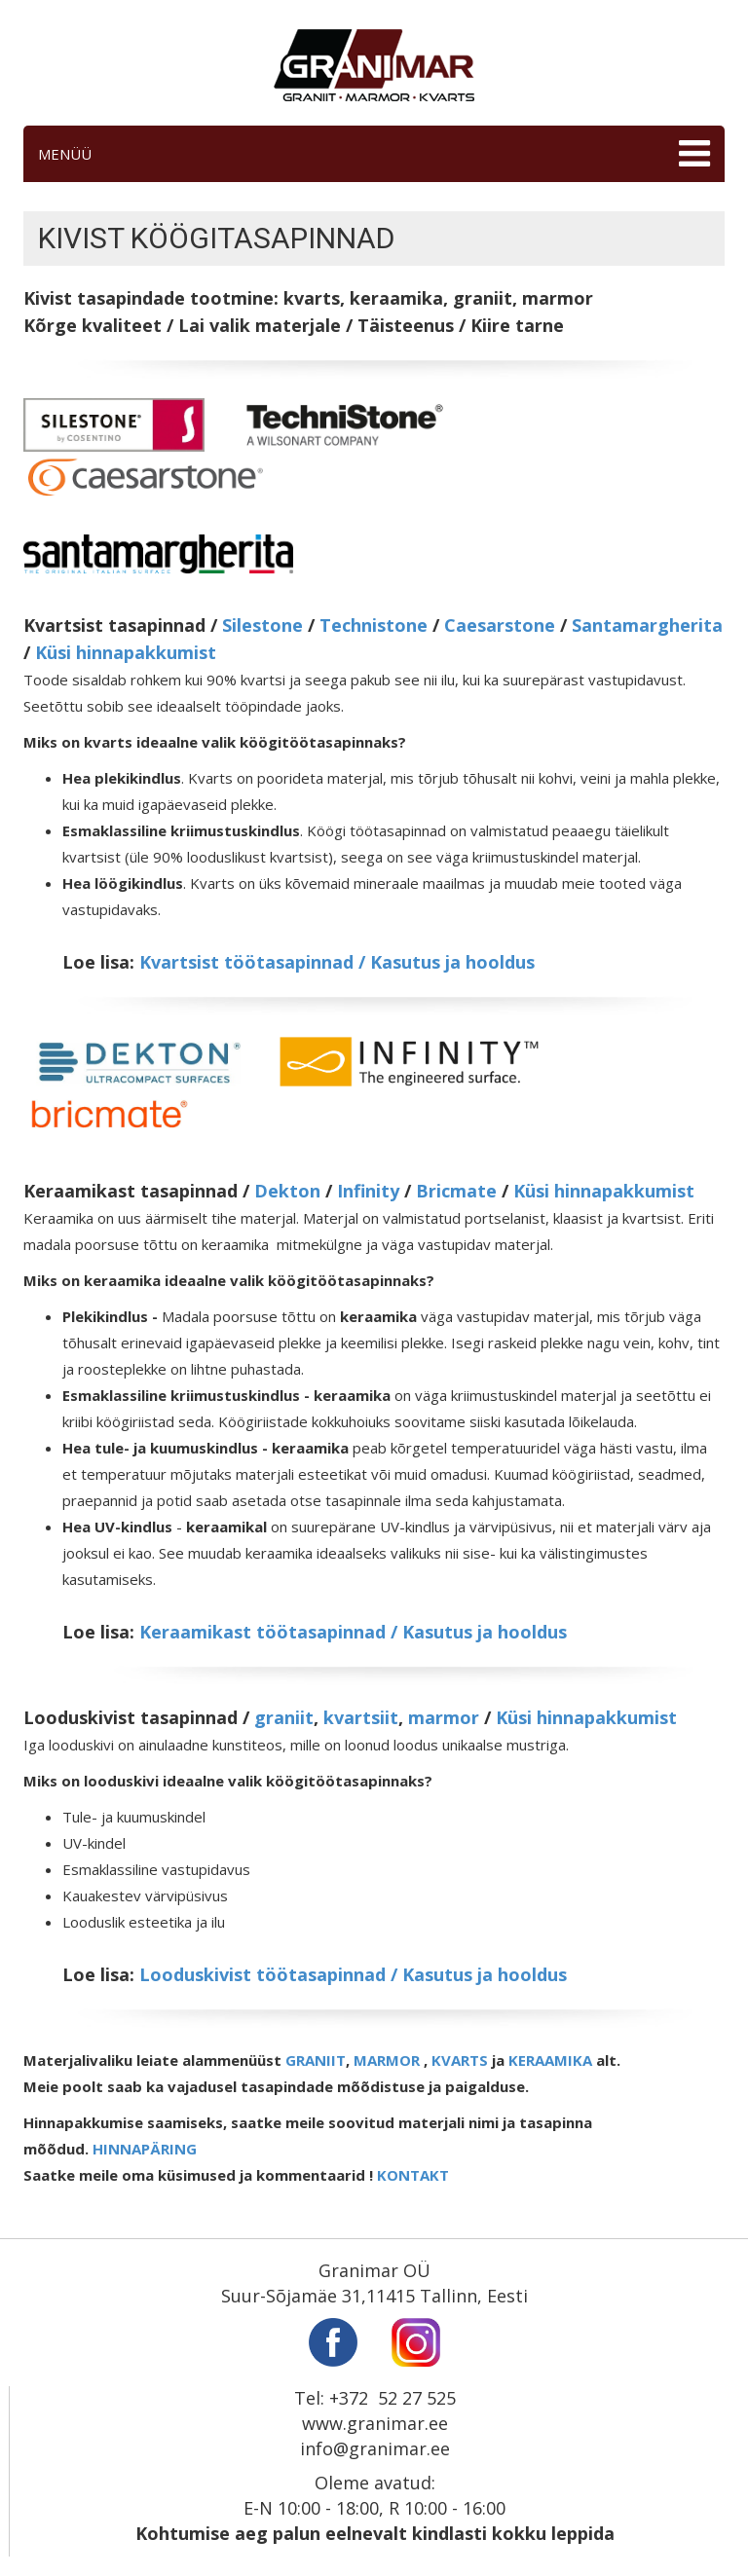  Describe the element at coordinates (145, 2148) in the screenshot. I see `HINNAPÄRING` at that location.